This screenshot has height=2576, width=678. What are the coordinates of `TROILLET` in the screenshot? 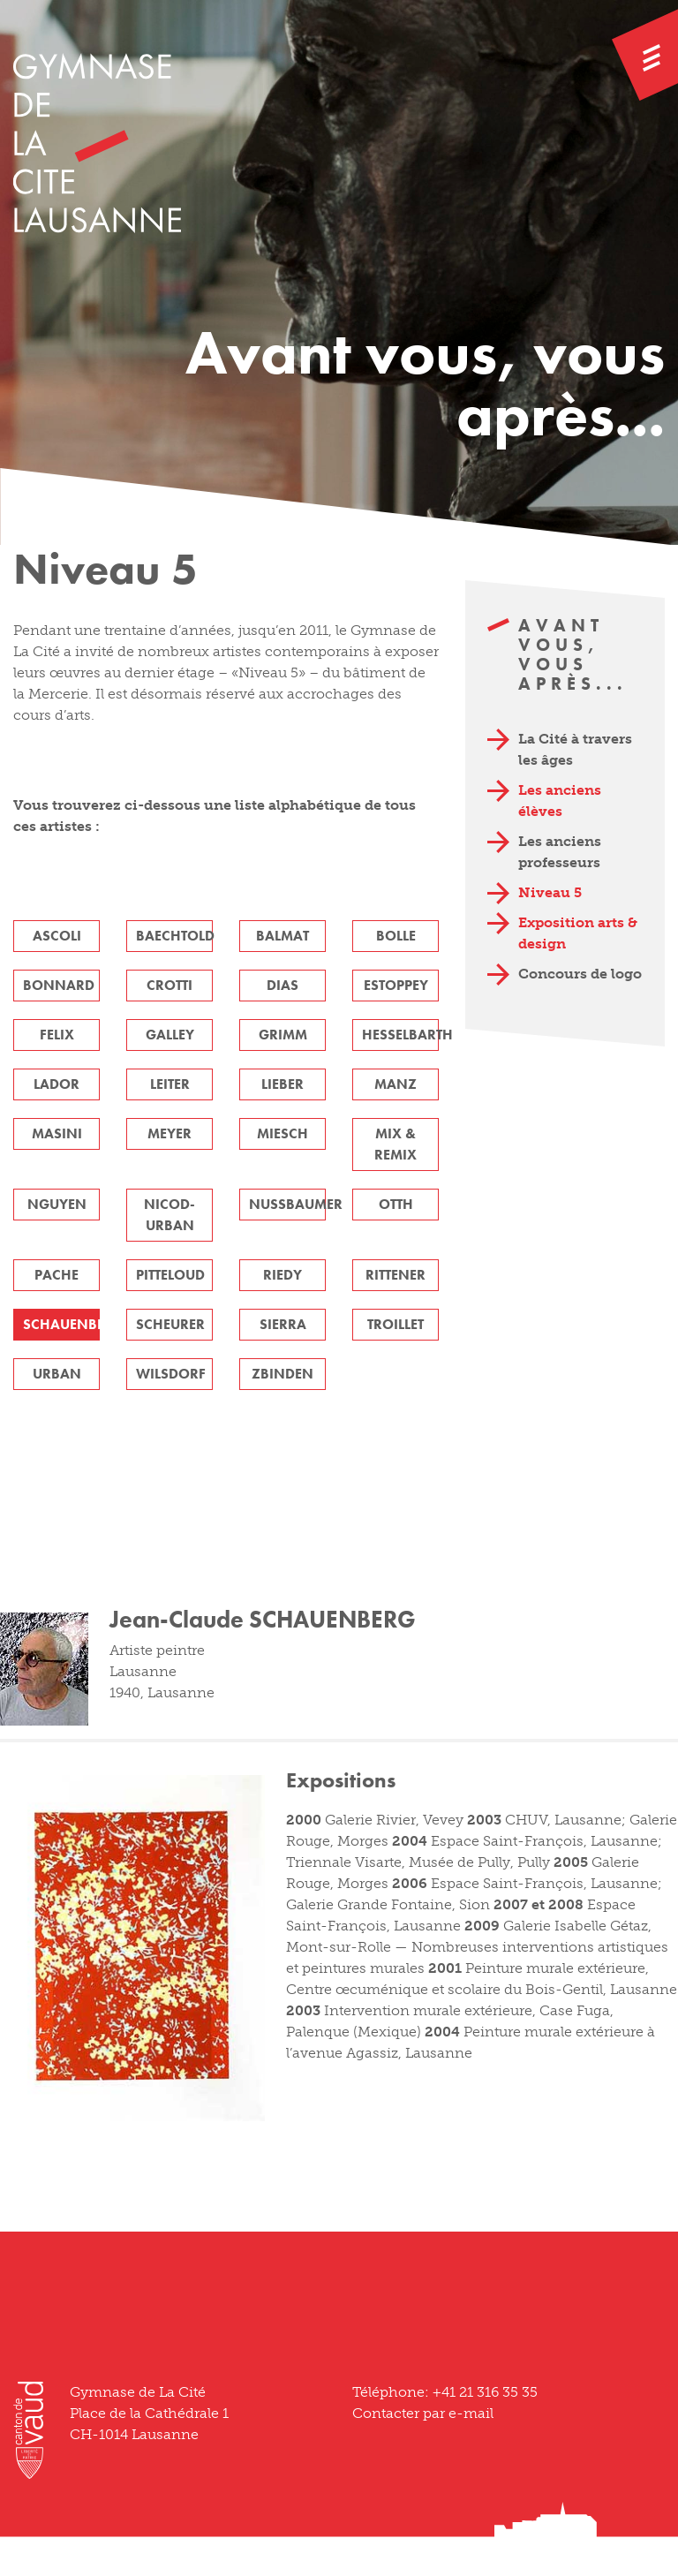 It's located at (395, 1324).